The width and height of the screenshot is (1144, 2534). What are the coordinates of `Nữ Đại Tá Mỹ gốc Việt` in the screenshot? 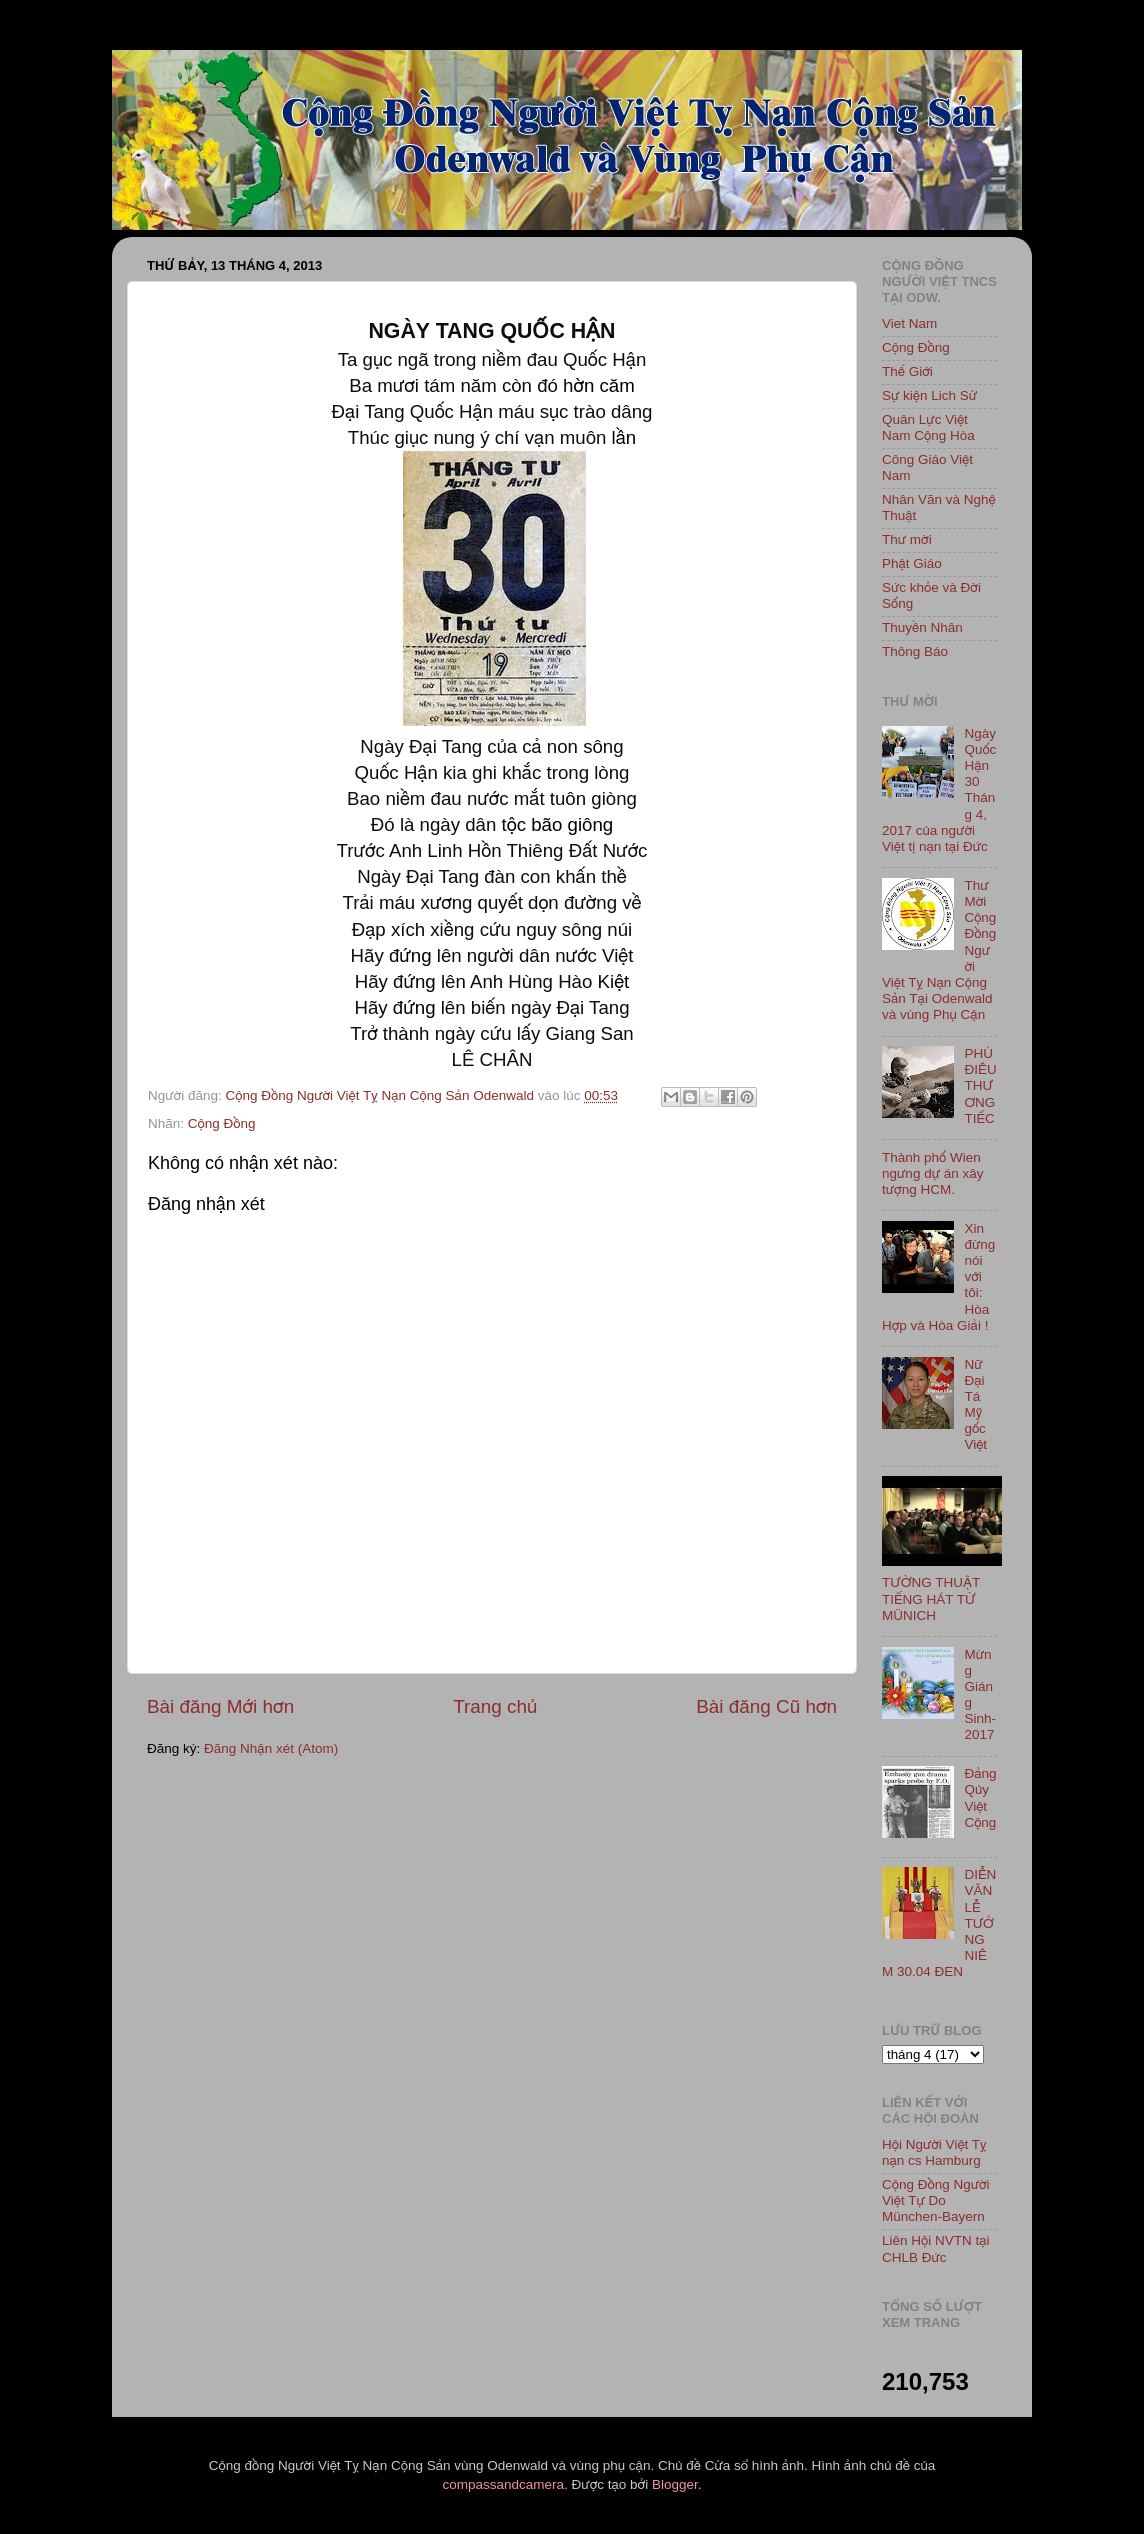 It's located at (975, 1405).